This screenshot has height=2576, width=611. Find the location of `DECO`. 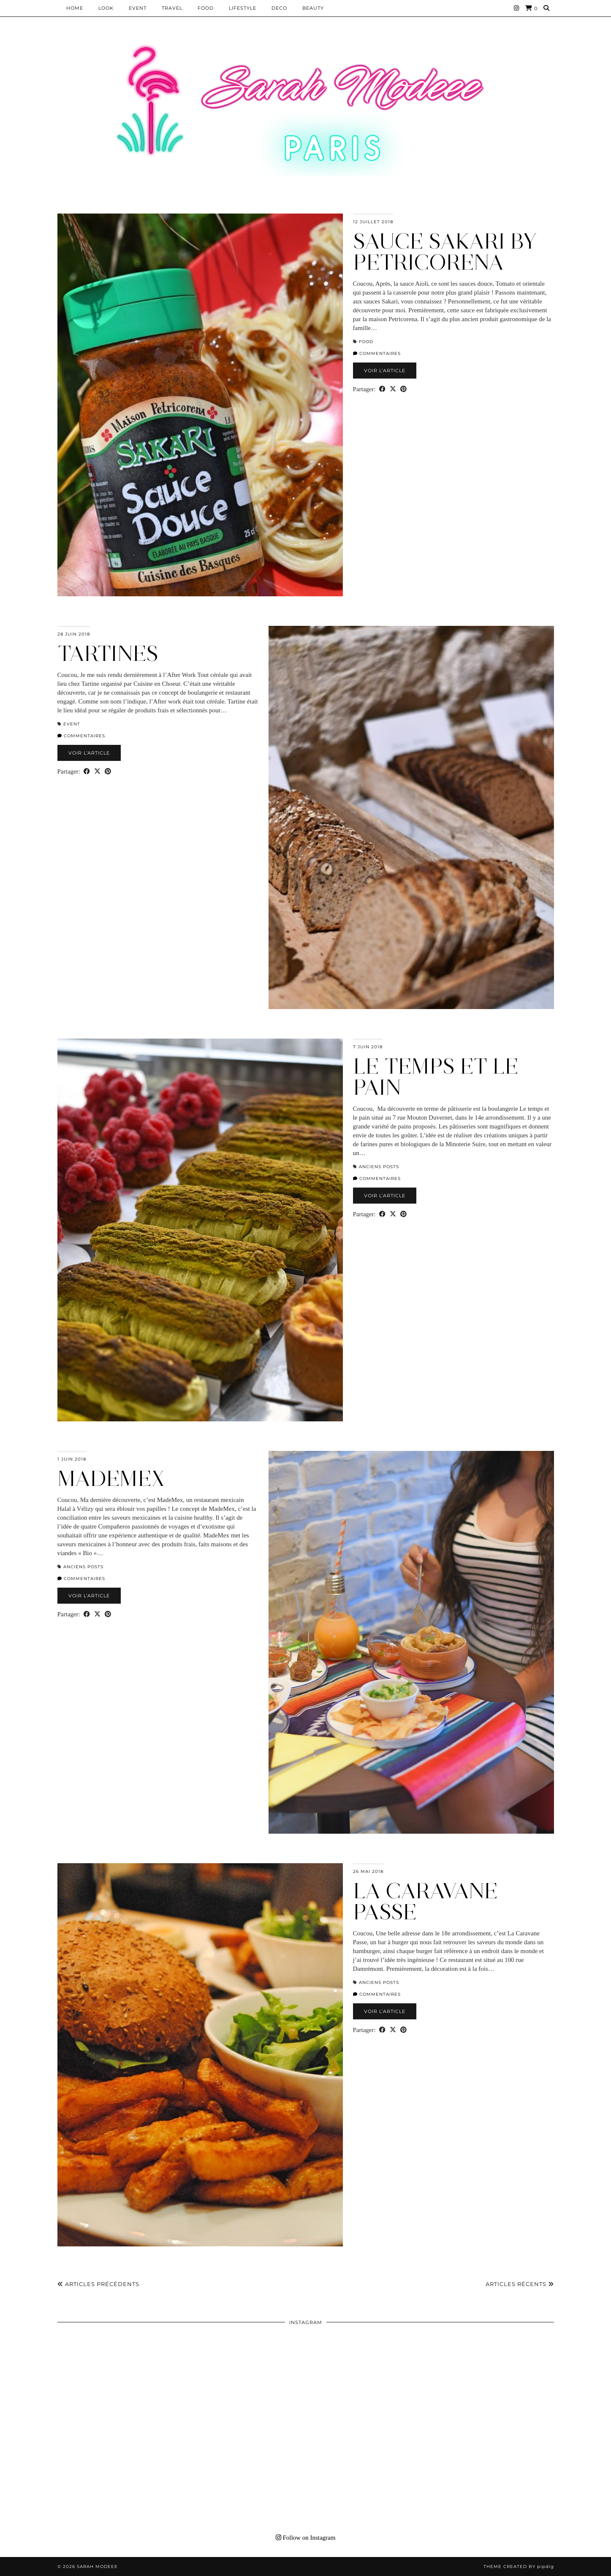

DECO is located at coordinates (279, 8).